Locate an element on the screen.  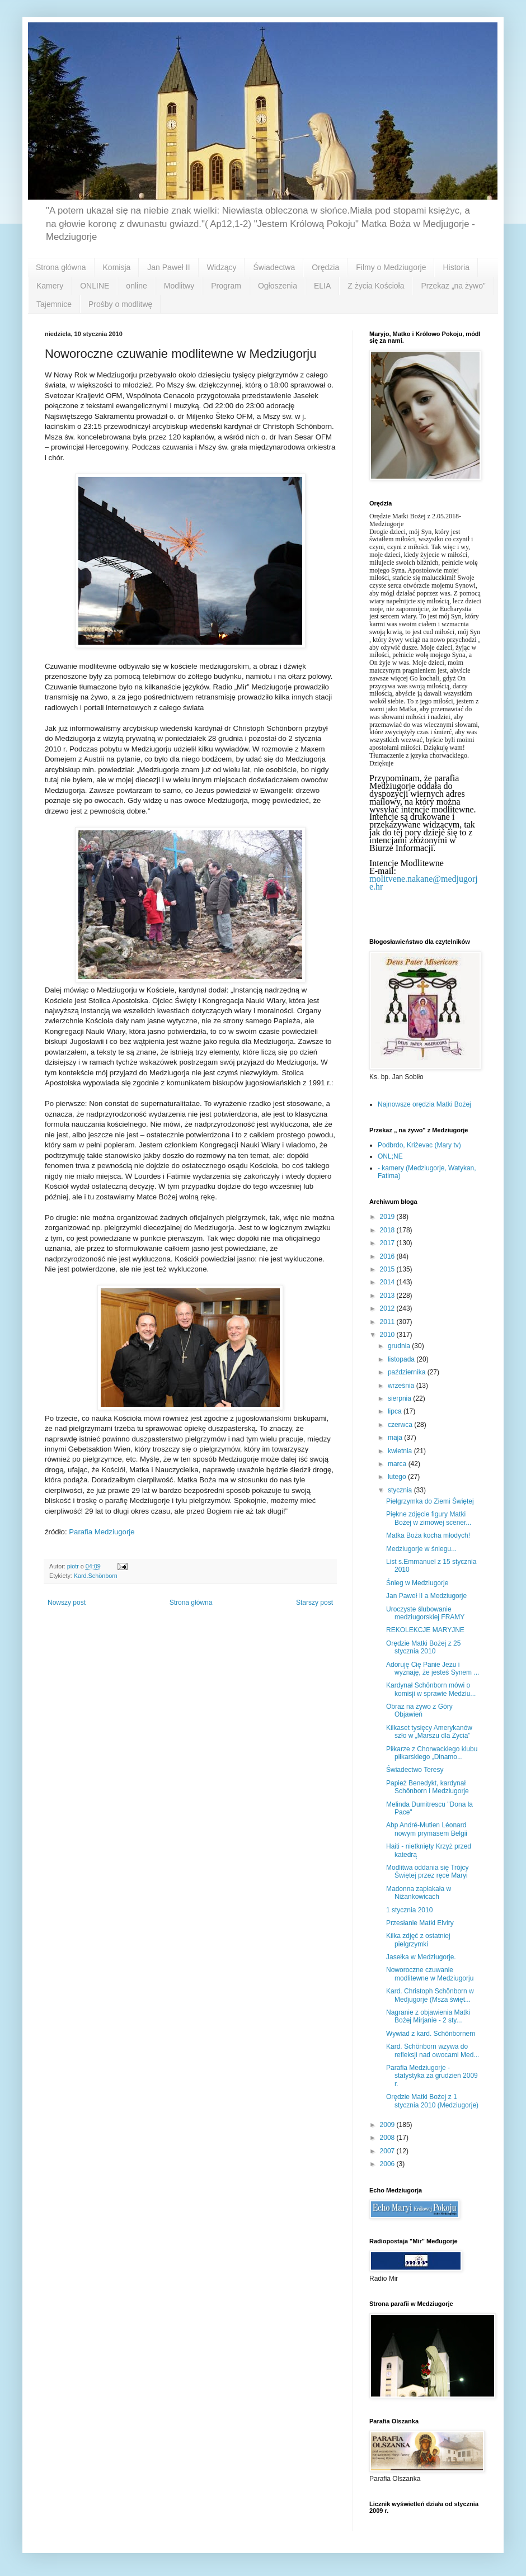
Świadectwo Teresy is located at coordinates (415, 1770).